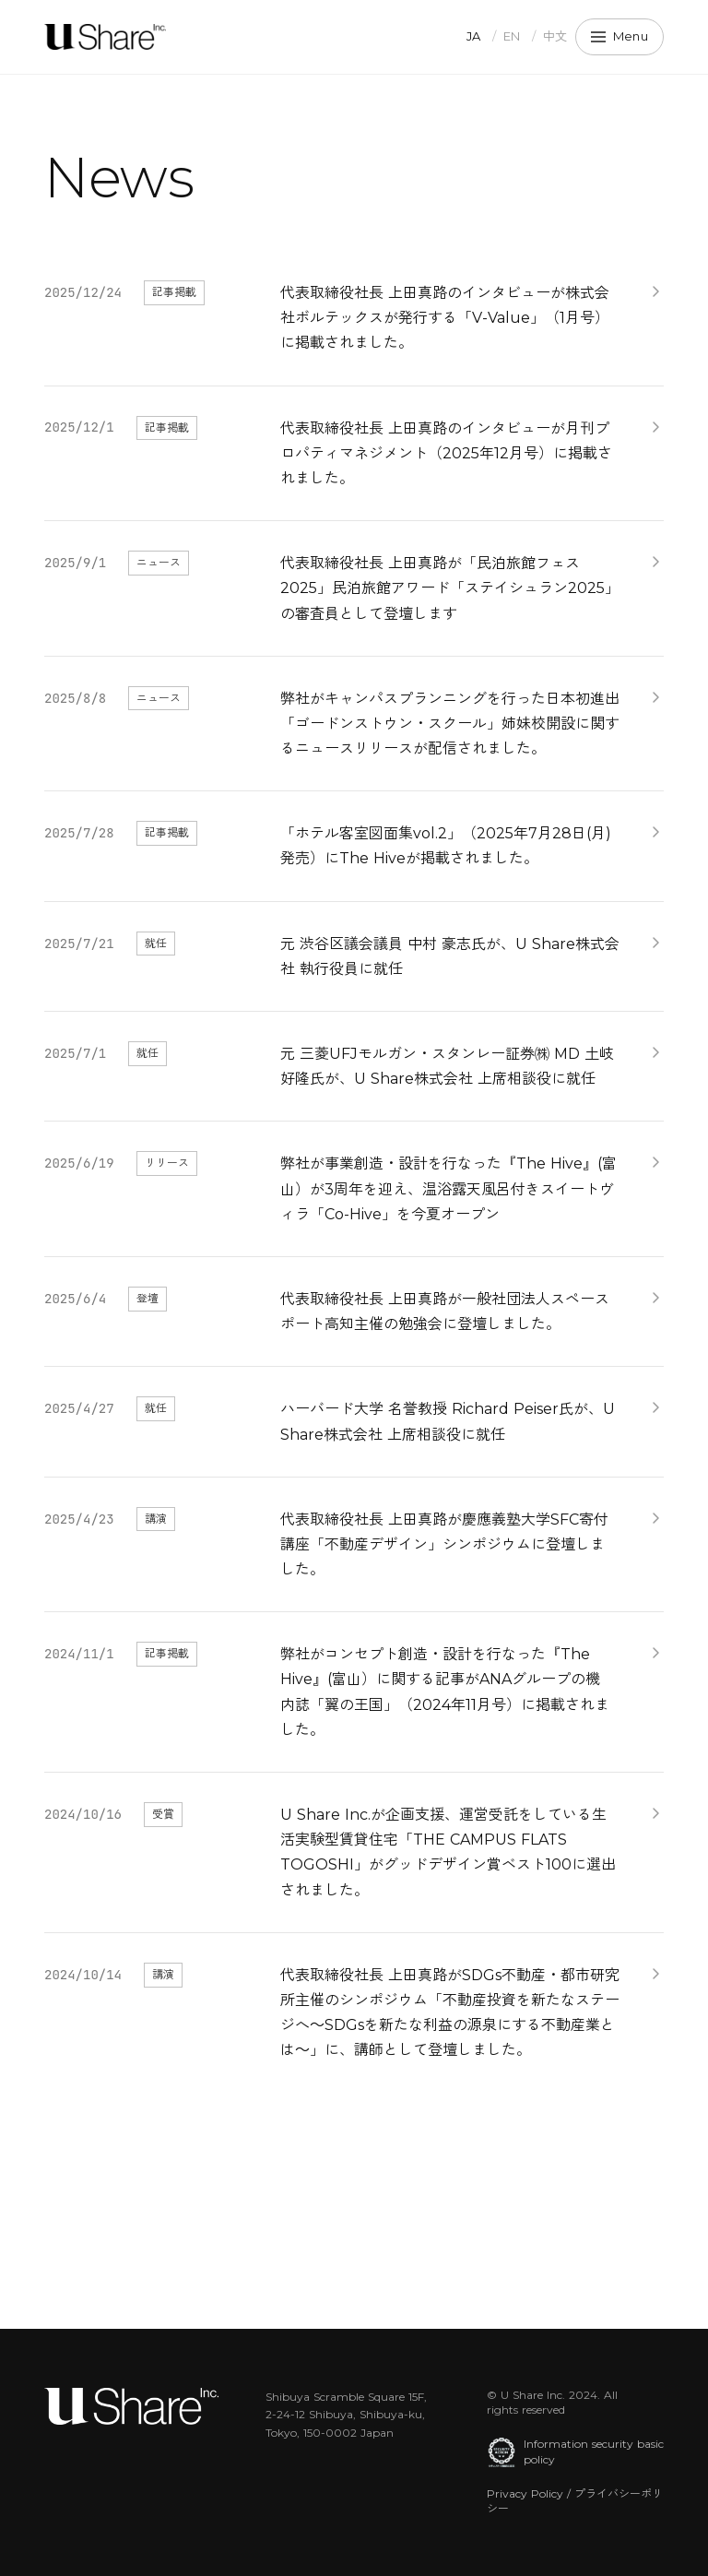 This screenshot has height=2576, width=708. What do you see at coordinates (555, 36) in the screenshot?
I see `中文` at bounding box center [555, 36].